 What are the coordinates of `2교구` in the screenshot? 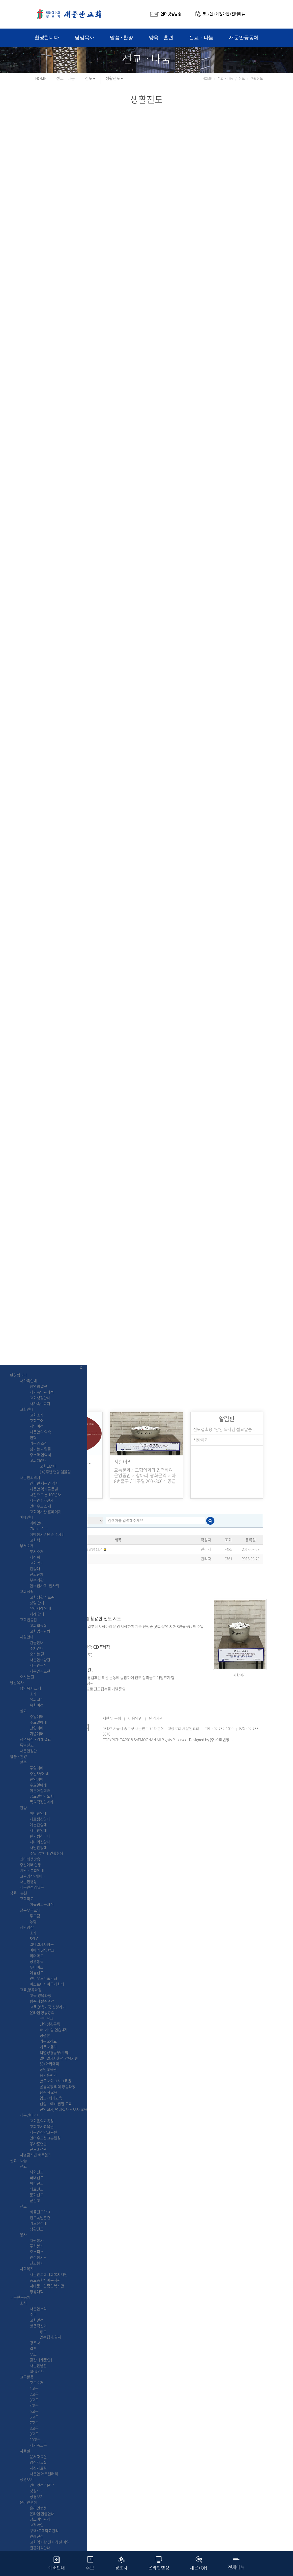 It's located at (34, 2394).